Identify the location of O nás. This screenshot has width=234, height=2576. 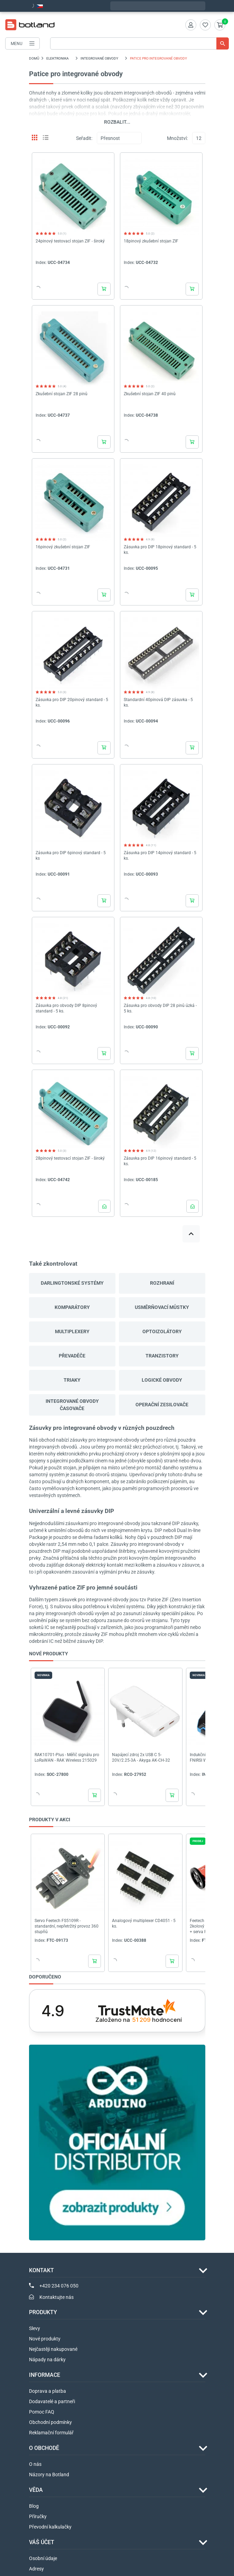
(35, 2464).